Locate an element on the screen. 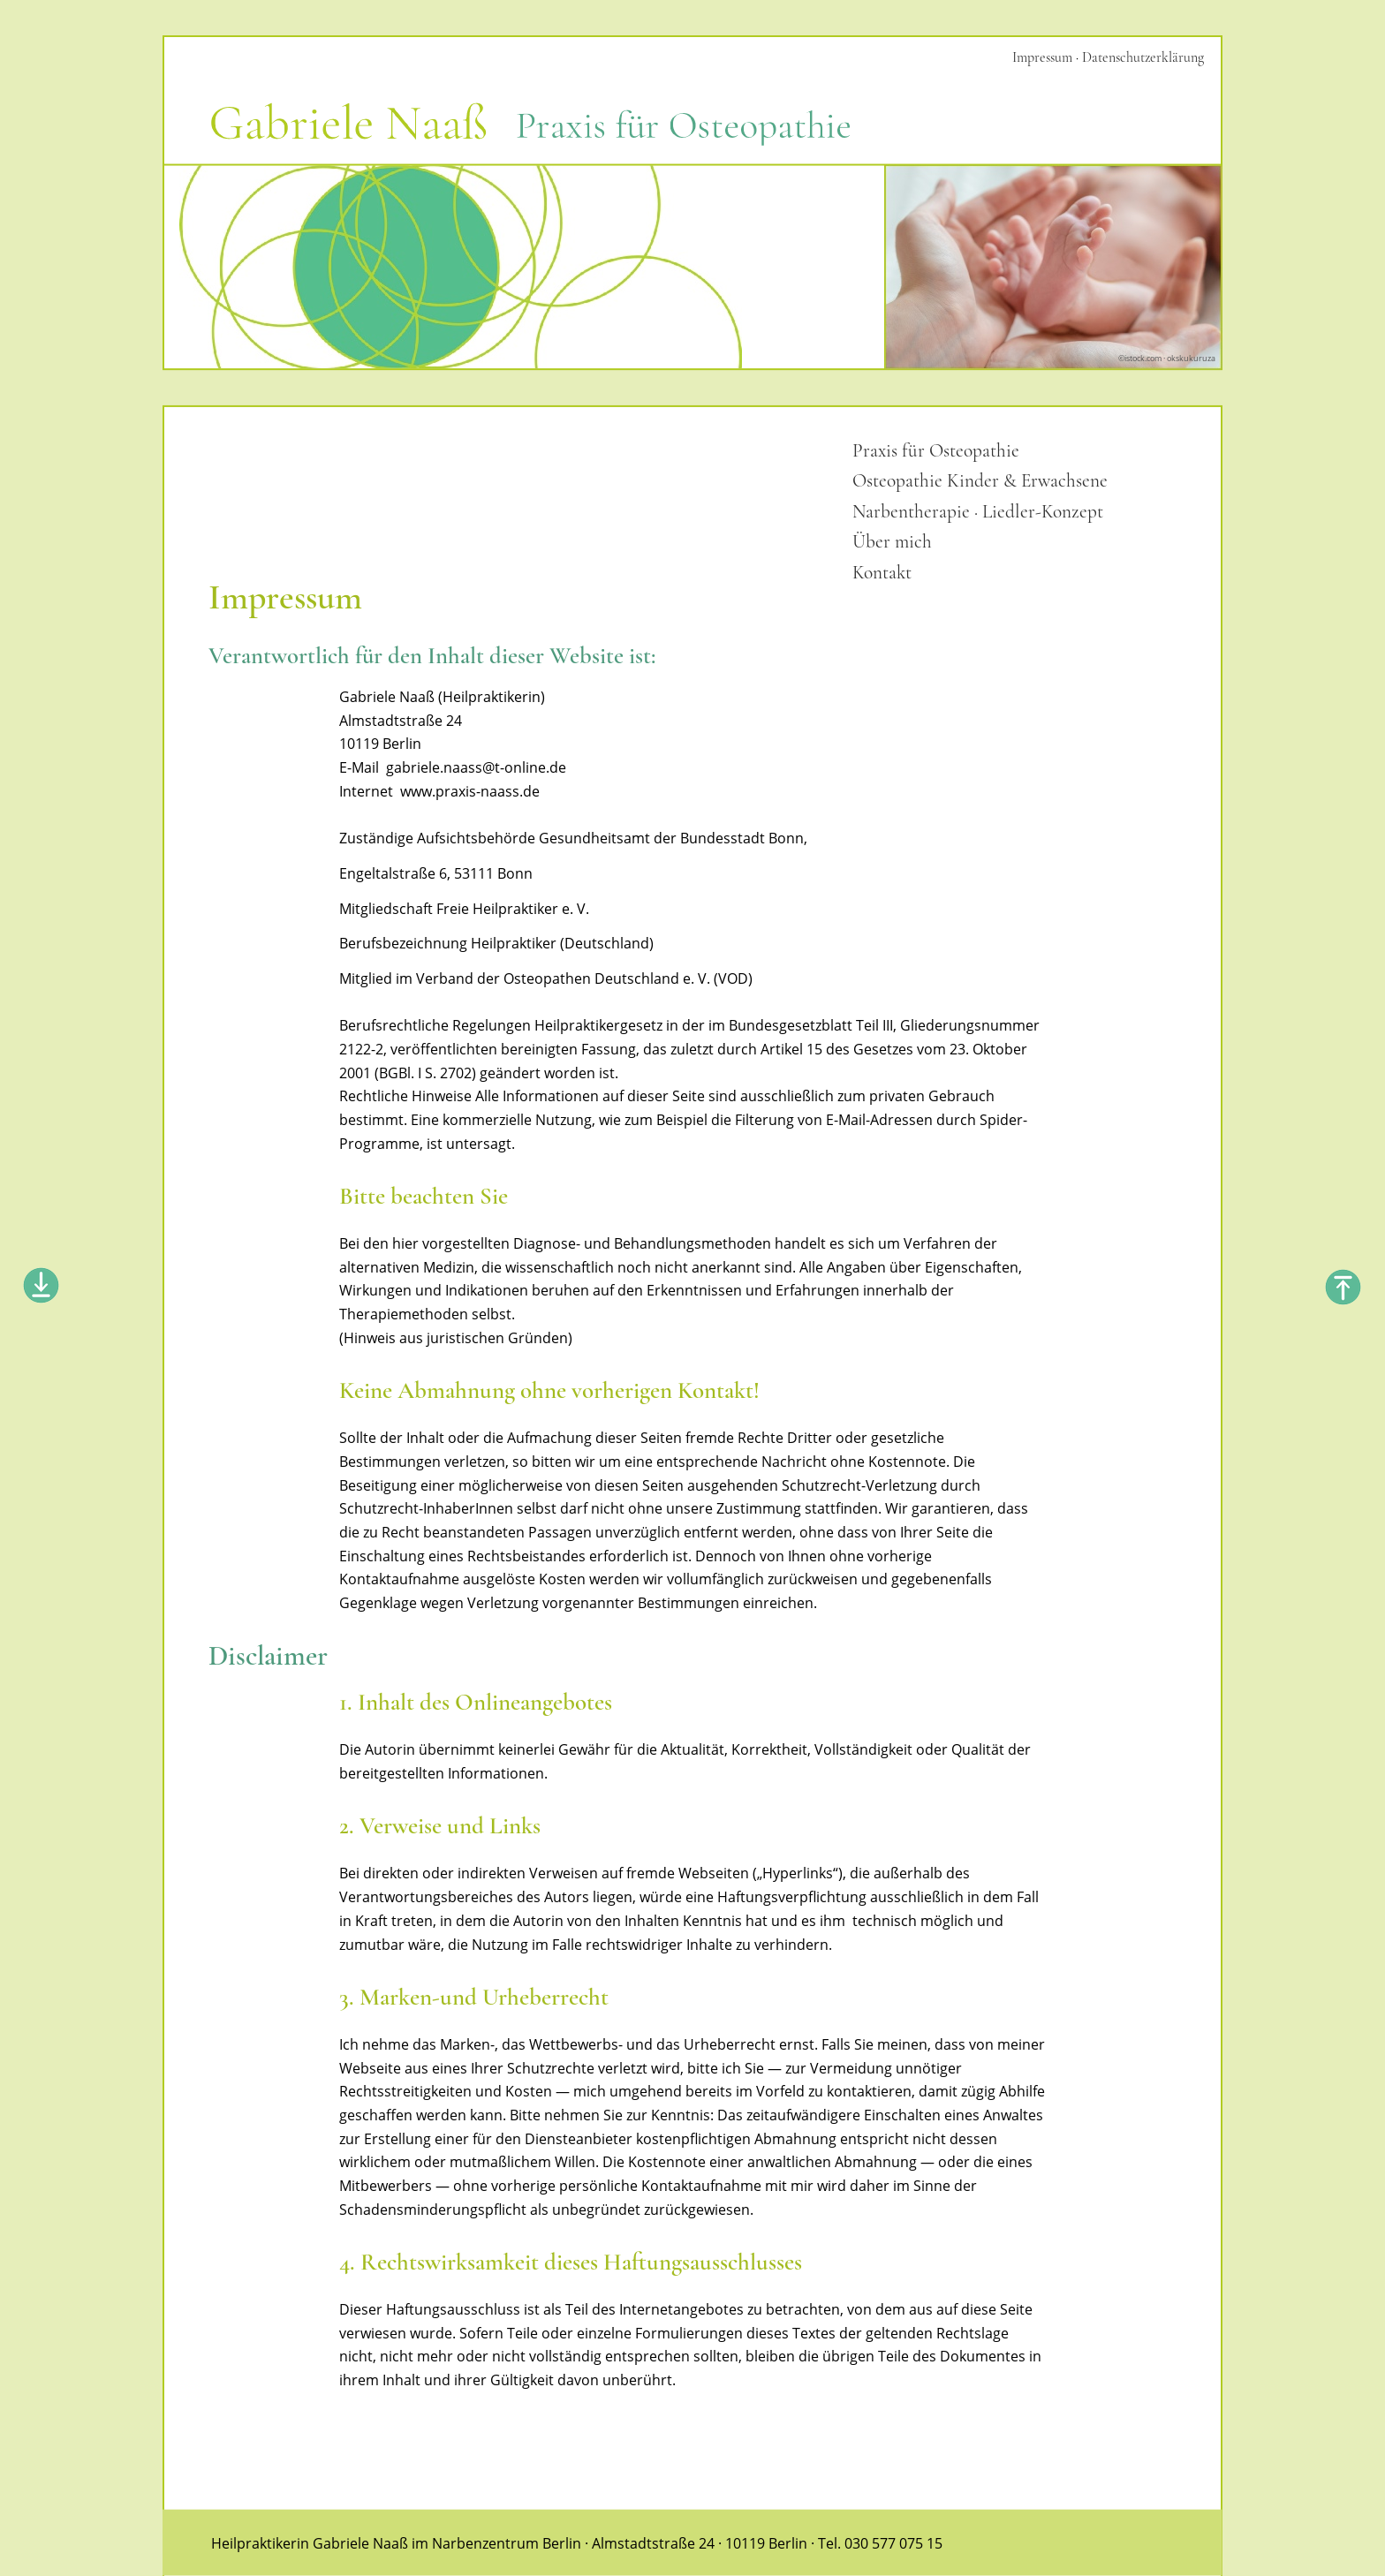 This screenshot has width=1385, height=2576. Über mich is located at coordinates (892, 541).